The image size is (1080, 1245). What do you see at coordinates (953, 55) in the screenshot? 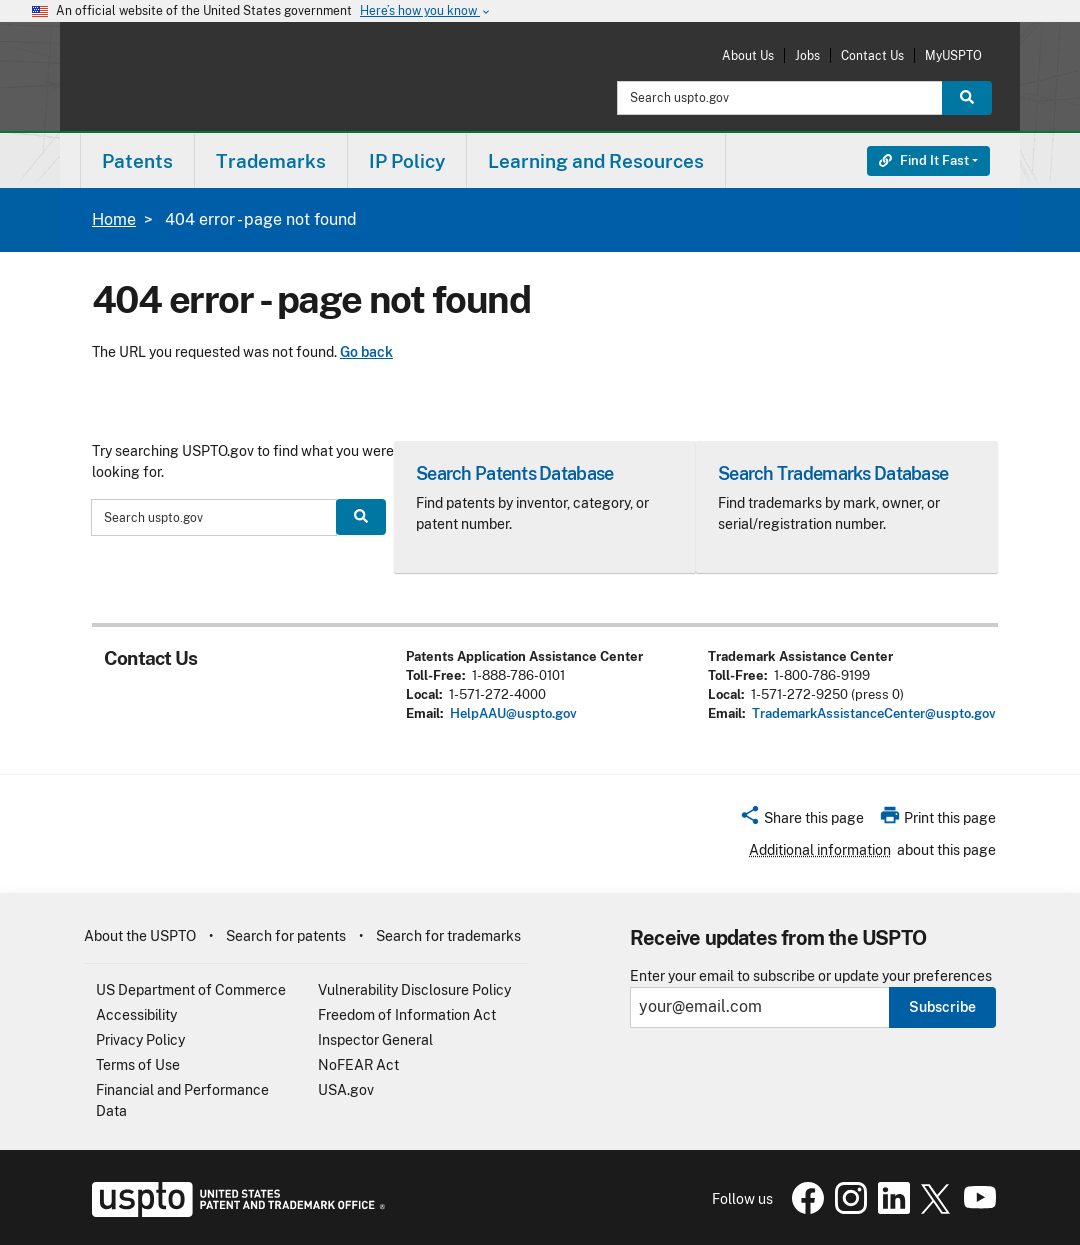
I see `MyUSPTO` at bounding box center [953, 55].